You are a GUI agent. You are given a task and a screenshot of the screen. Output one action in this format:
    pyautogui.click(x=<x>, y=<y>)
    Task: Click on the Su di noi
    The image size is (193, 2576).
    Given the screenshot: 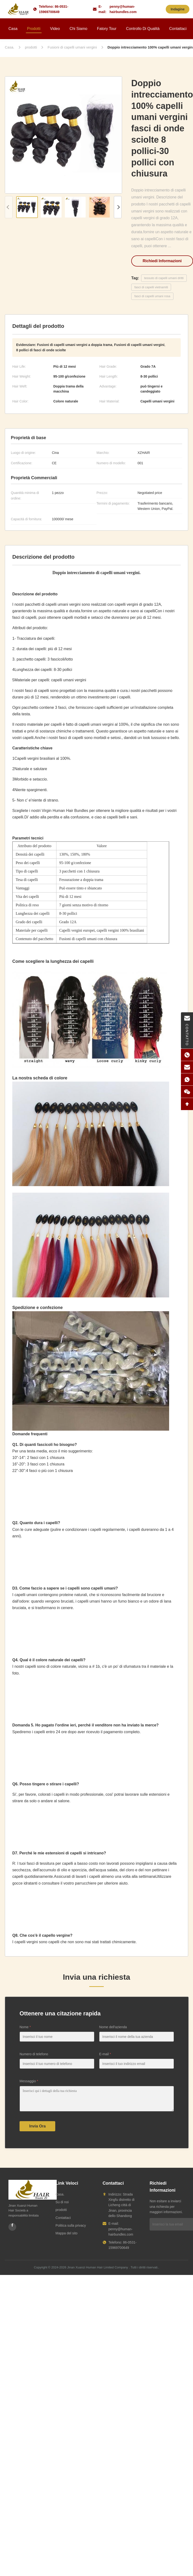 What is the action you would take?
    pyautogui.click(x=62, y=2206)
    